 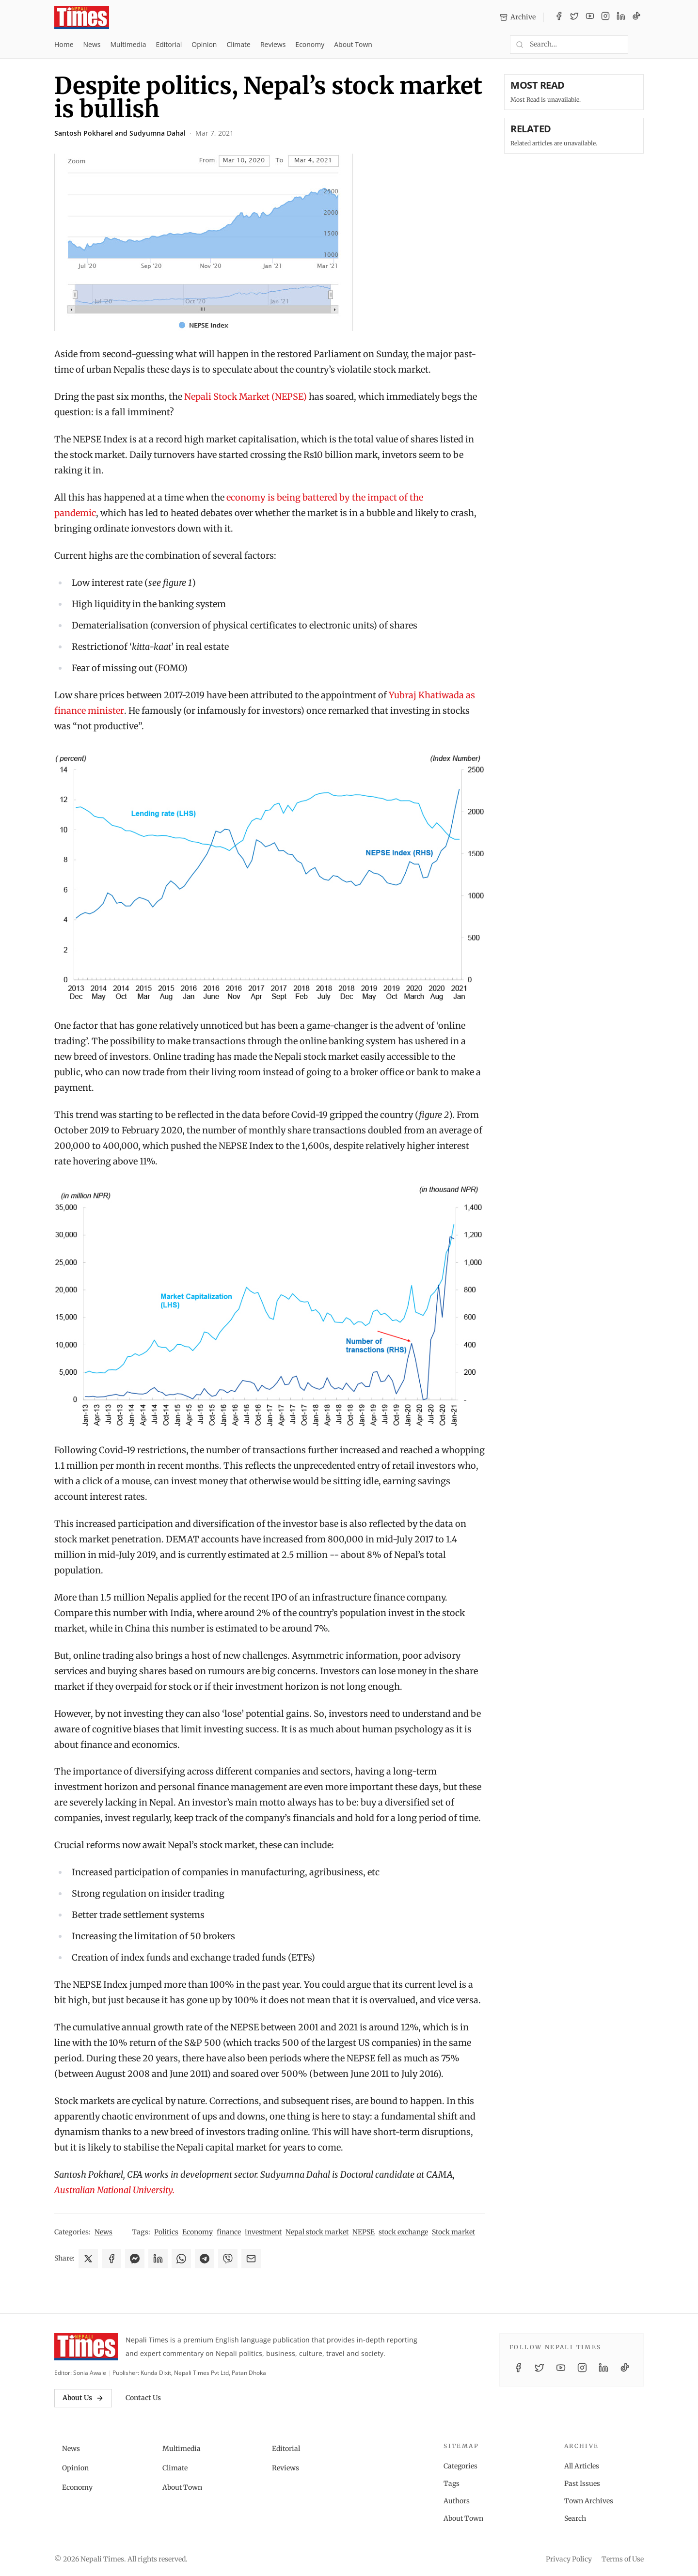 What do you see at coordinates (403, 2232) in the screenshot?
I see `stock exchange` at bounding box center [403, 2232].